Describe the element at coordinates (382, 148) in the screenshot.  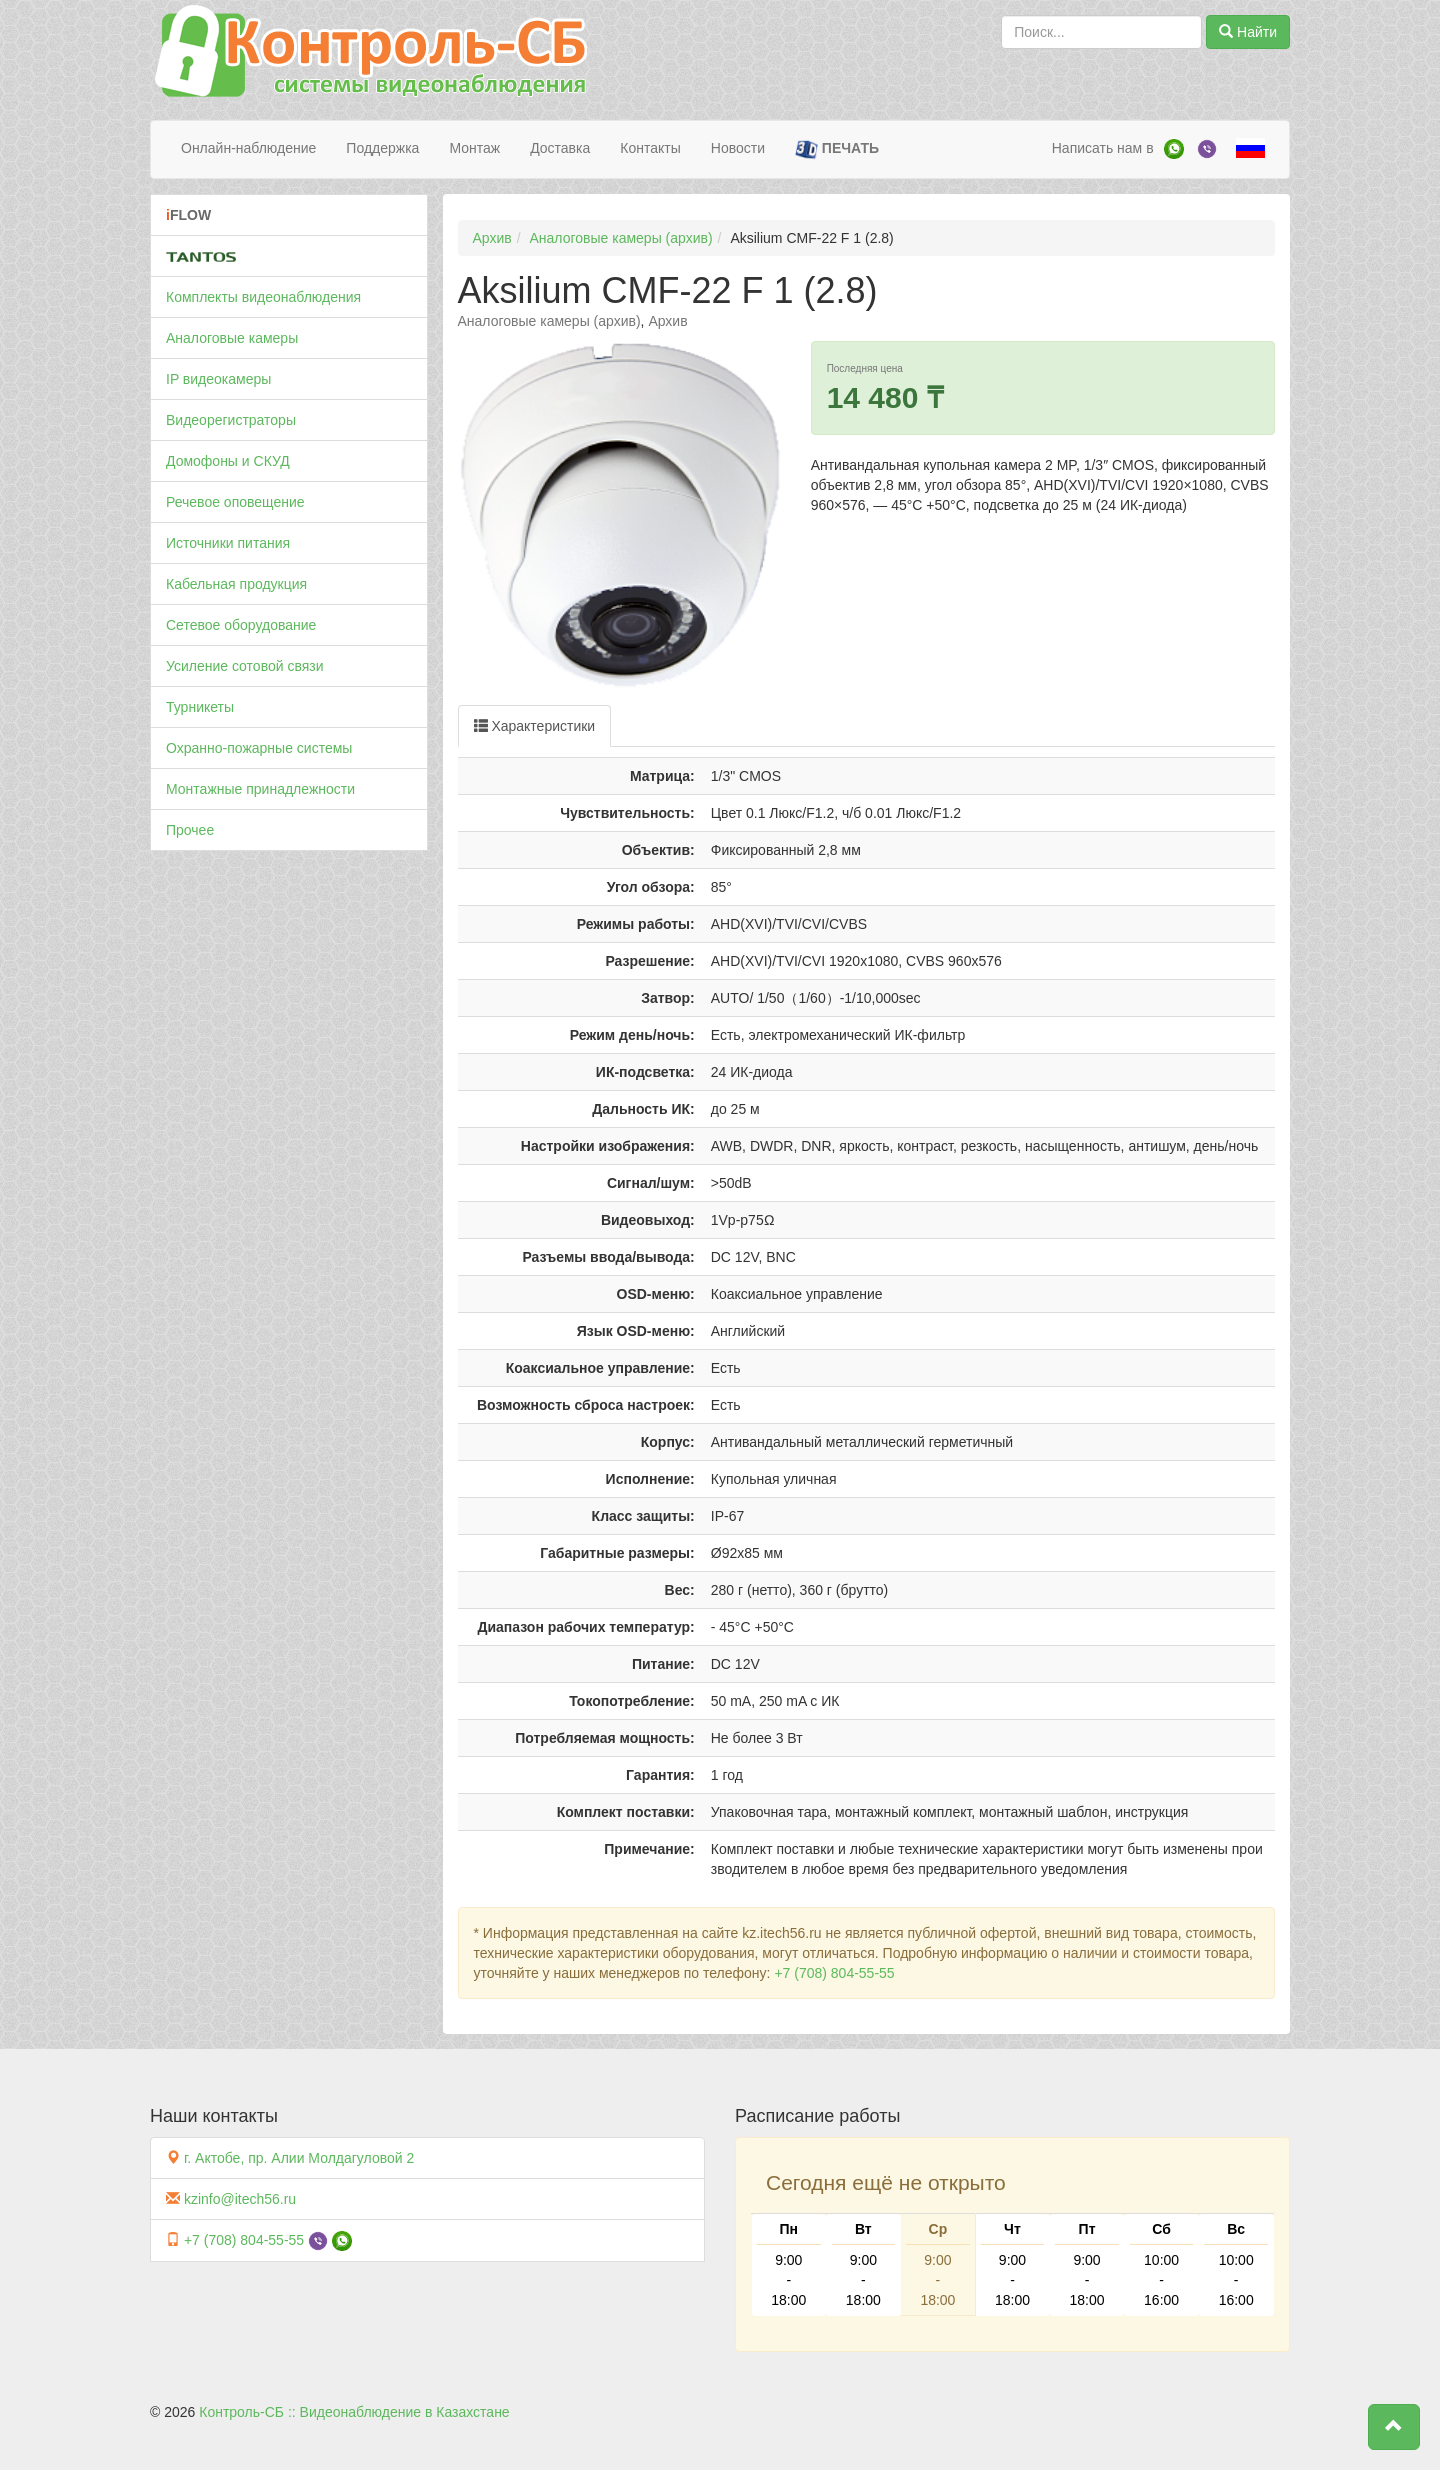
I see `Поддержка` at that location.